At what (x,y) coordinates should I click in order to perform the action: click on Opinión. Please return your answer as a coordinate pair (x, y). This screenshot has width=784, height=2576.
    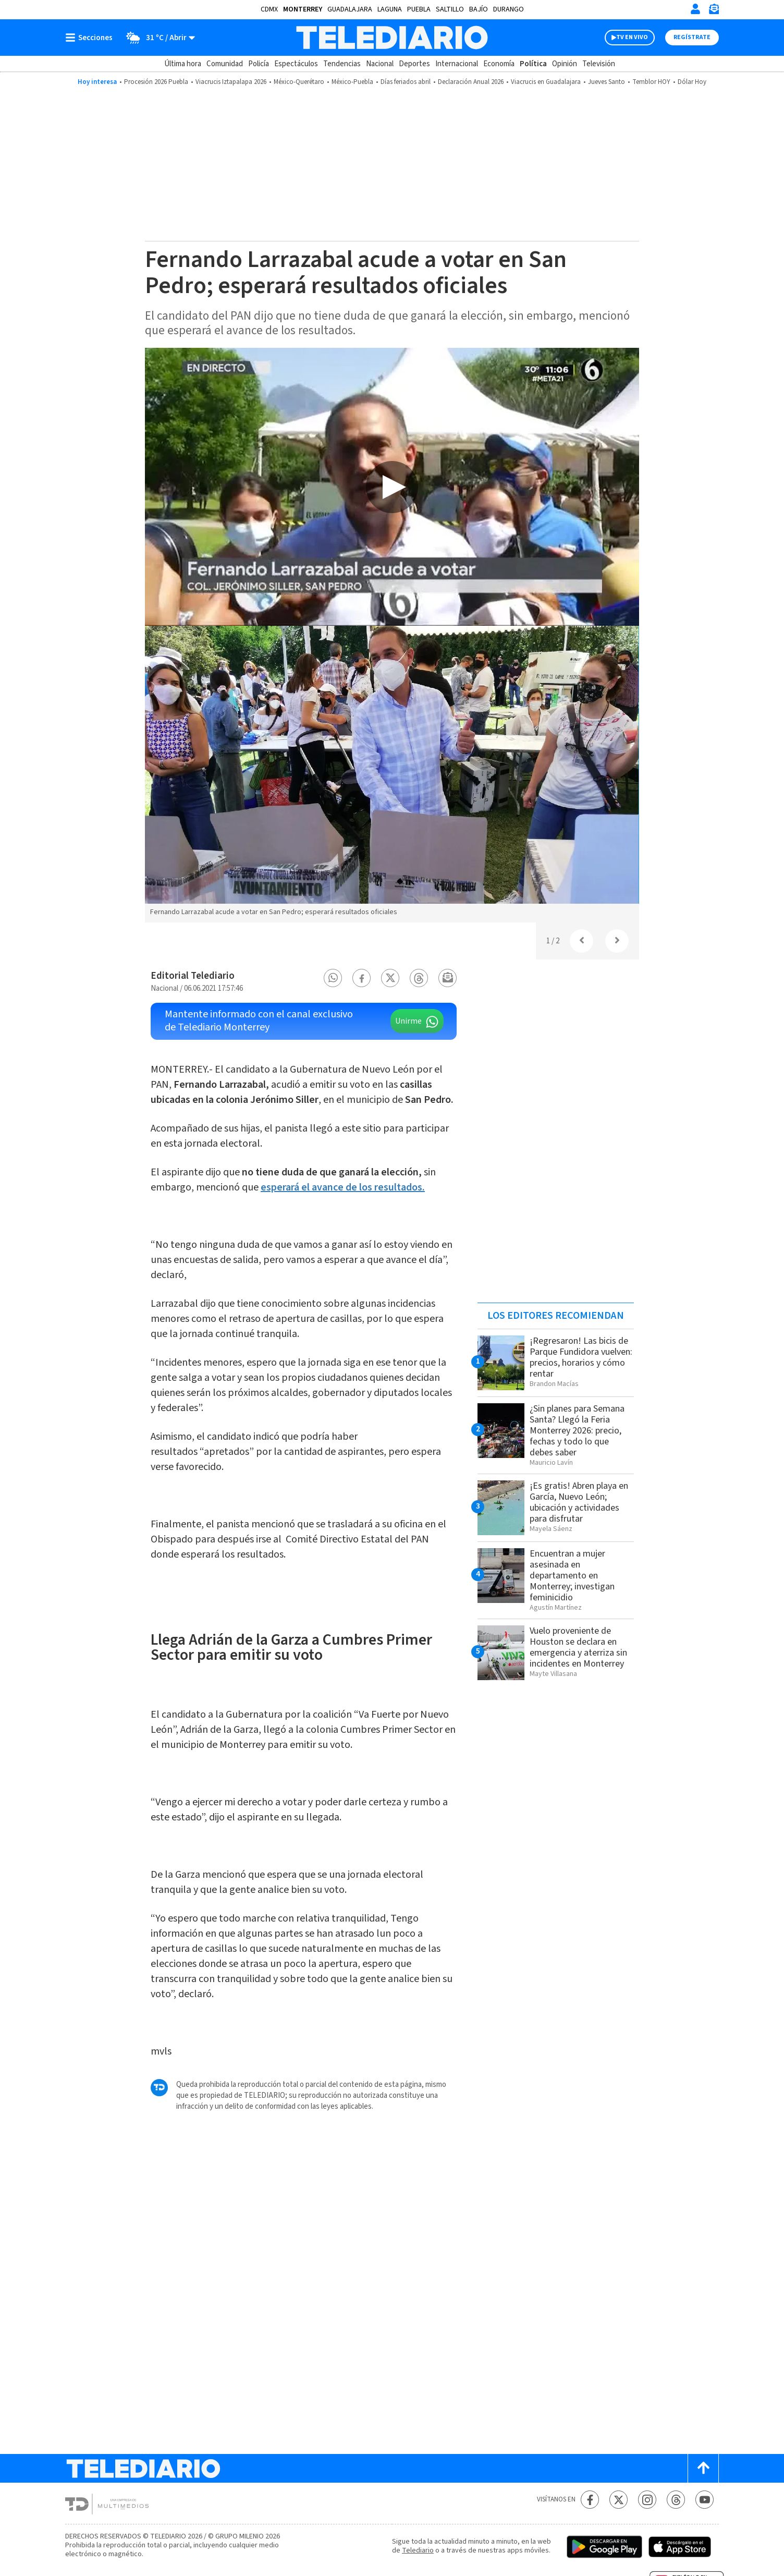
    Looking at the image, I should click on (564, 63).